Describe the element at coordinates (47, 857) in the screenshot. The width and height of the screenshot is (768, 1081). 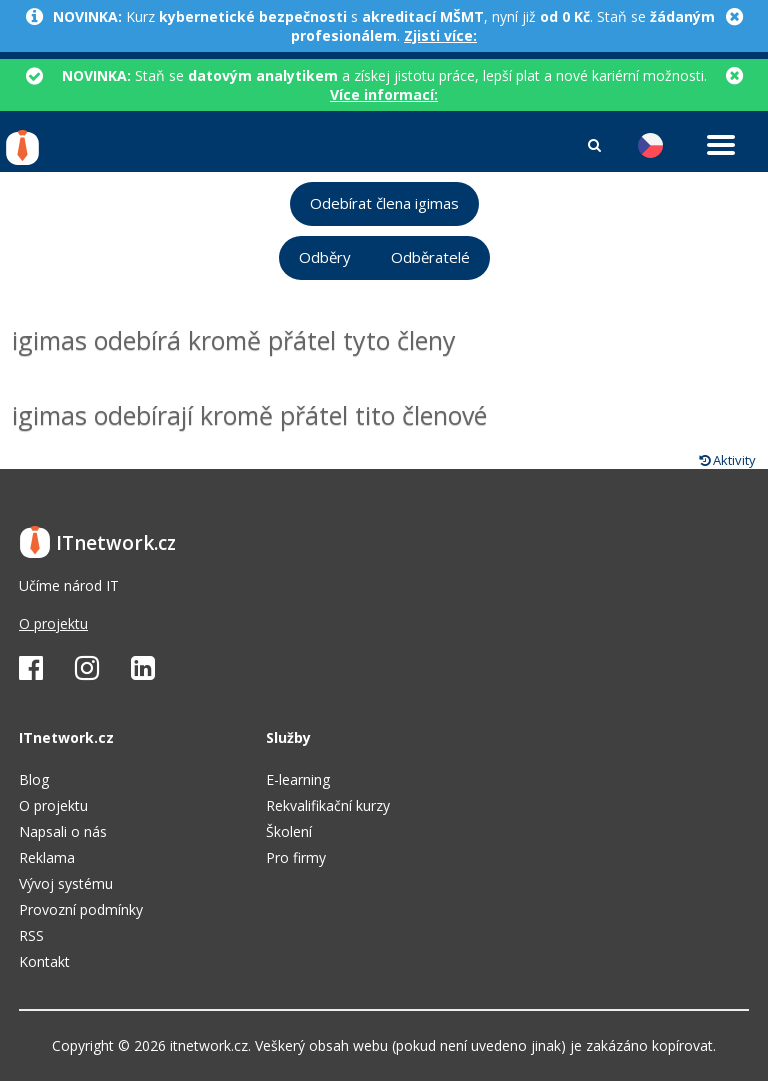
I see `Reklama` at that location.